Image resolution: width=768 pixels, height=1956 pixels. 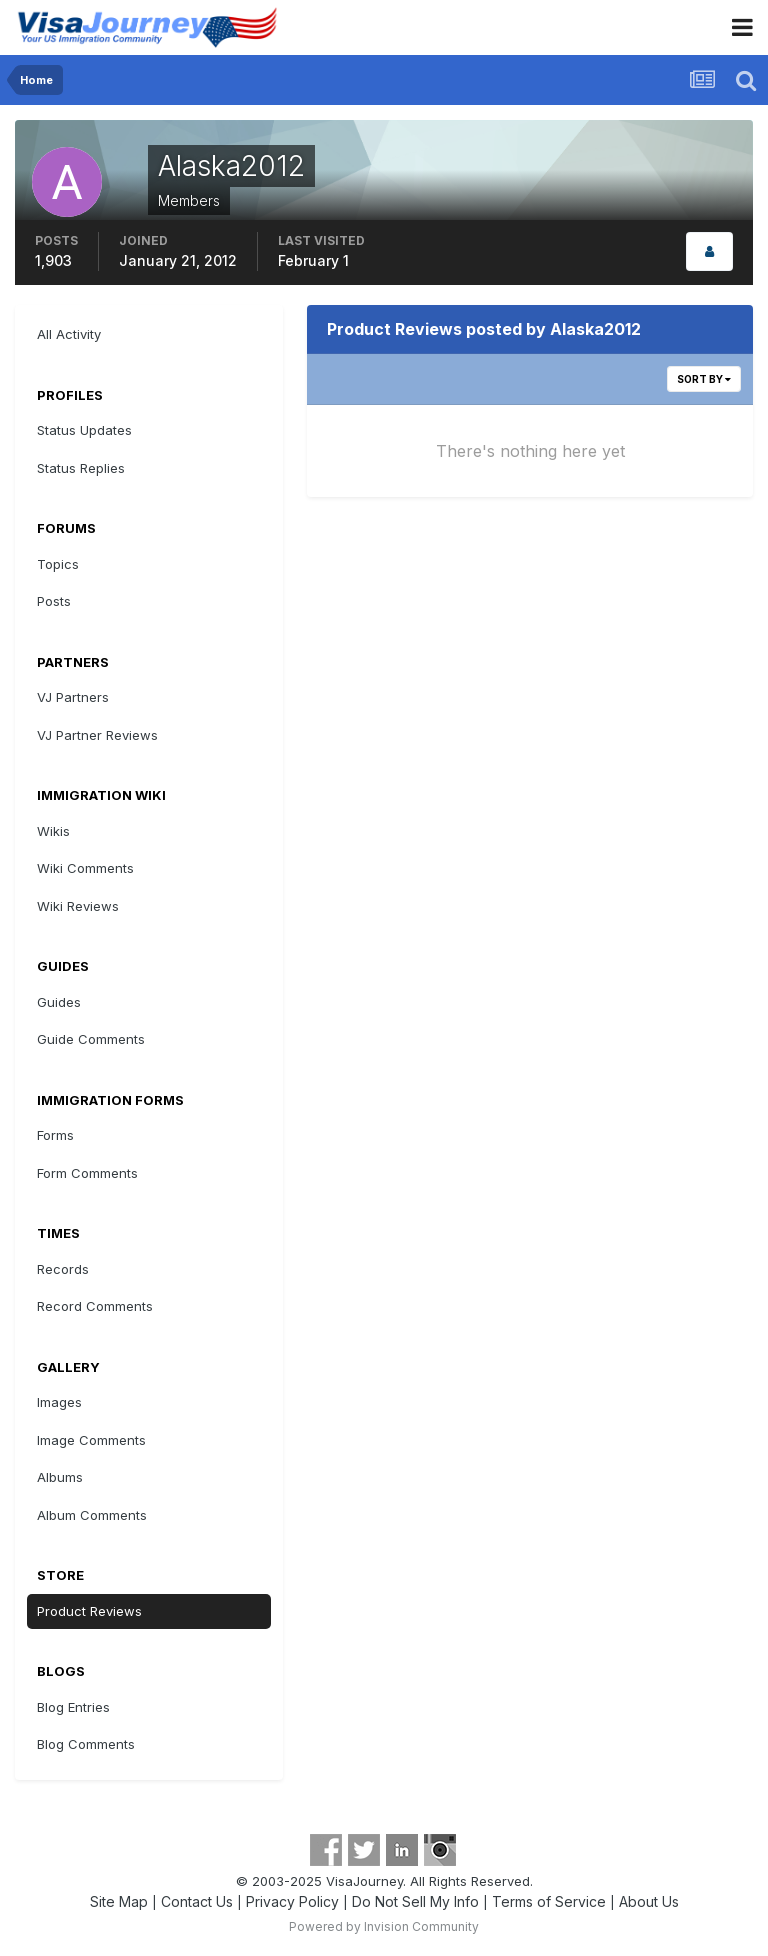 I want to click on Wikis, so click(x=53, y=831).